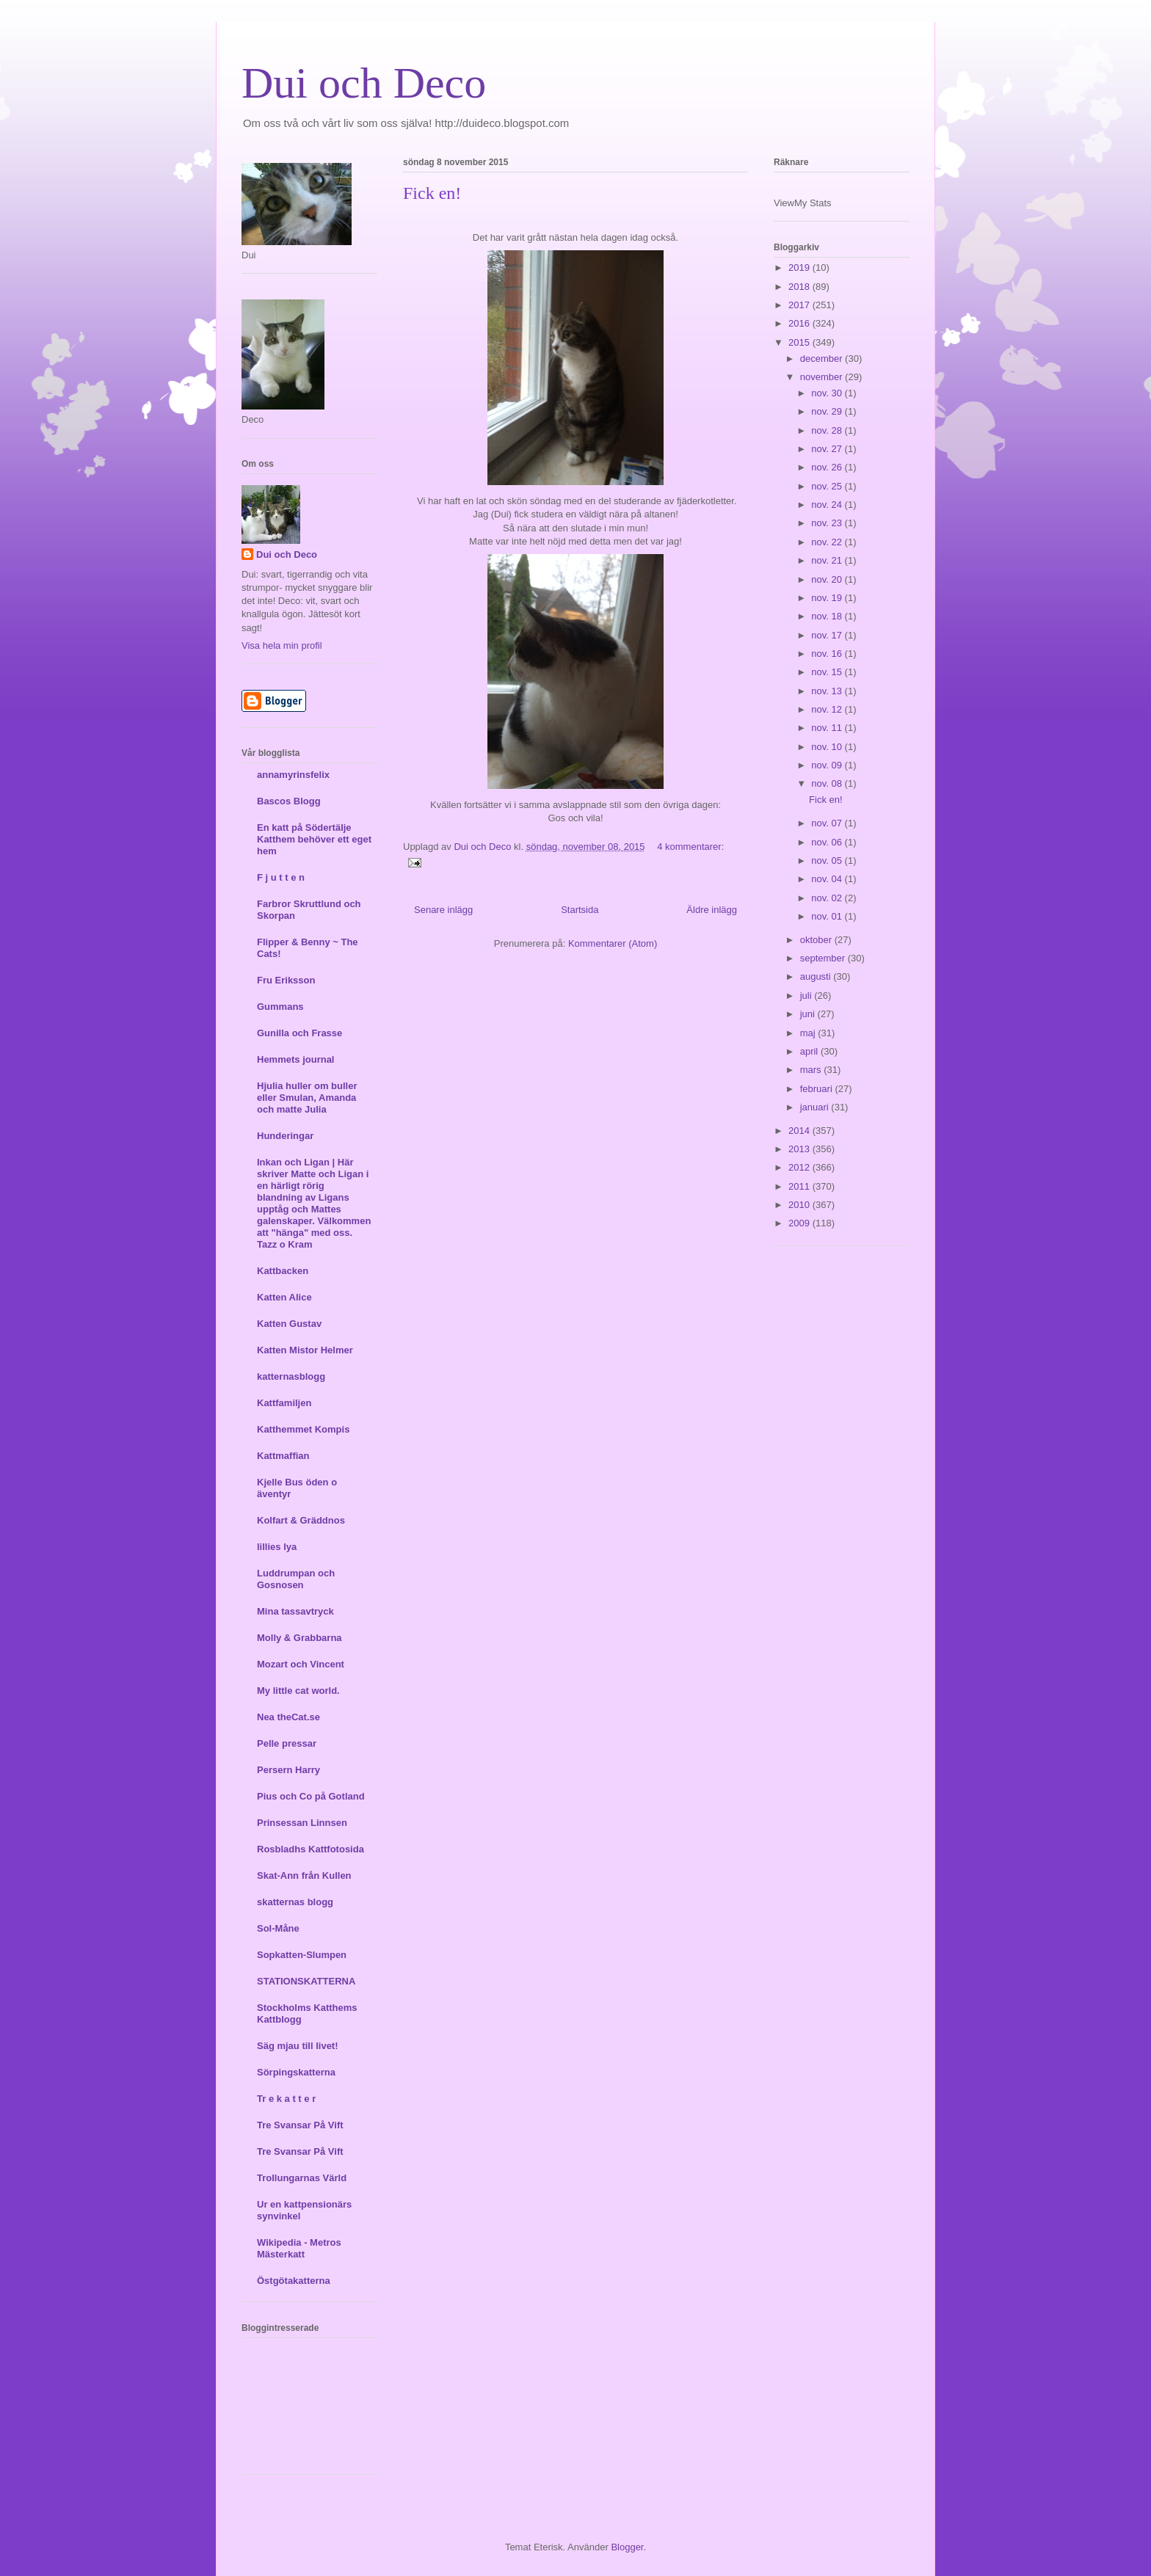 This screenshot has height=2576, width=1151. Describe the element at coordinates (284, 1297) in the screenshot. I see `Katten Alice` at that location.